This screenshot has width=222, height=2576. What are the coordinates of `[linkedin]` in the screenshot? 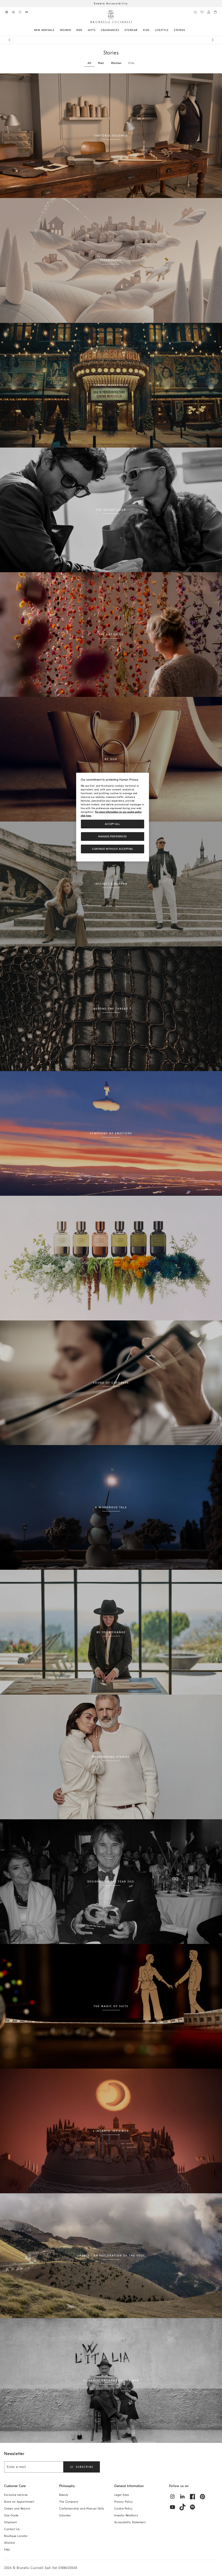 It's located at (182, 2496).